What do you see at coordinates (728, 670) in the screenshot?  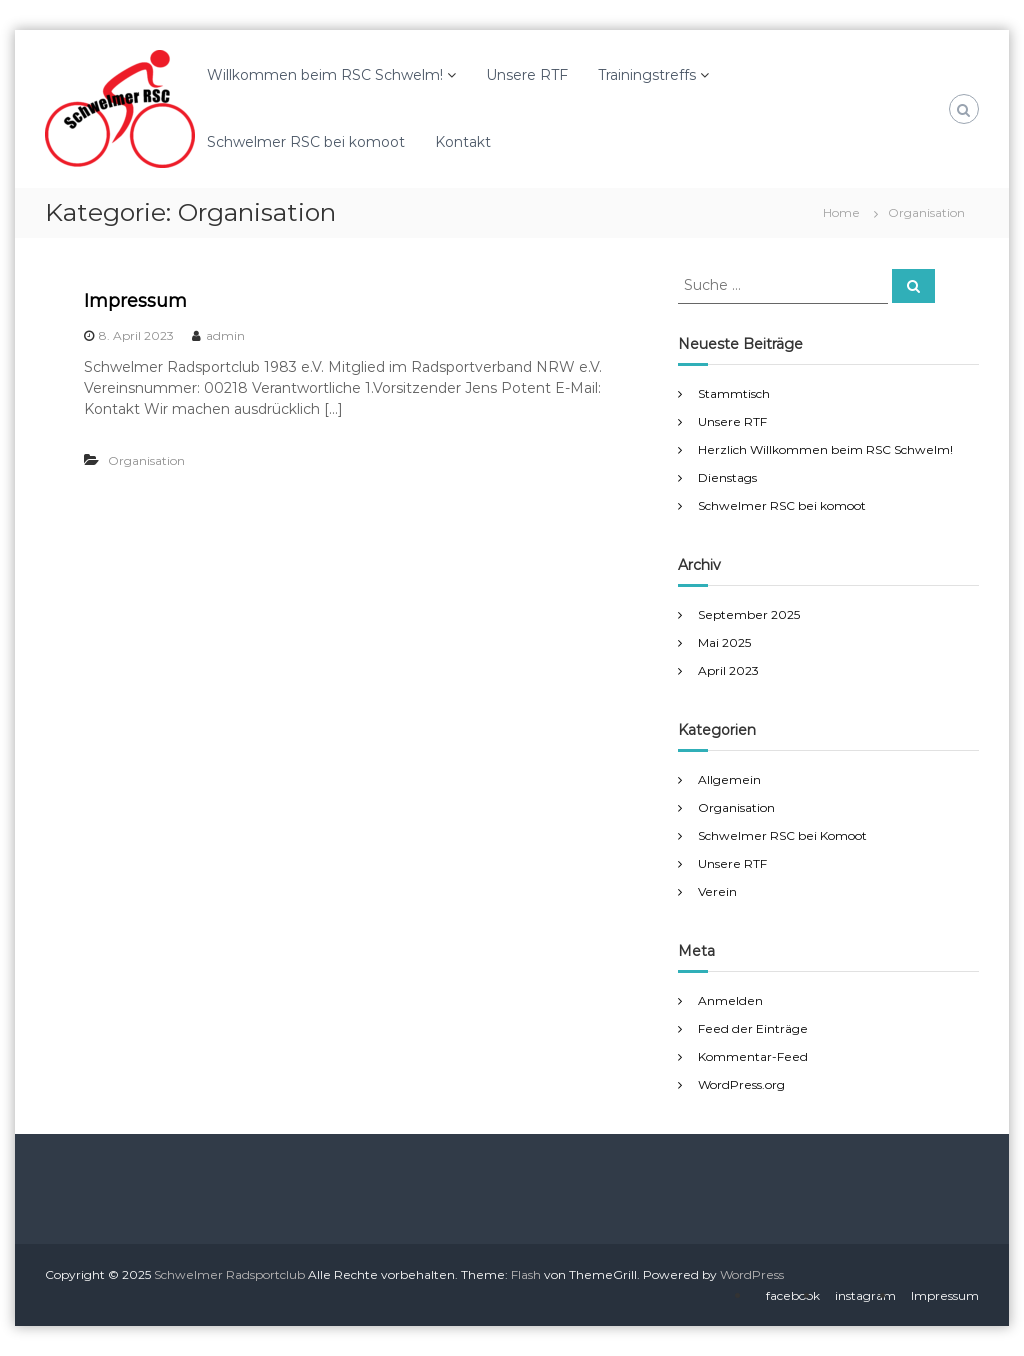 I see `April 2023` at bounding box center [728, 670].